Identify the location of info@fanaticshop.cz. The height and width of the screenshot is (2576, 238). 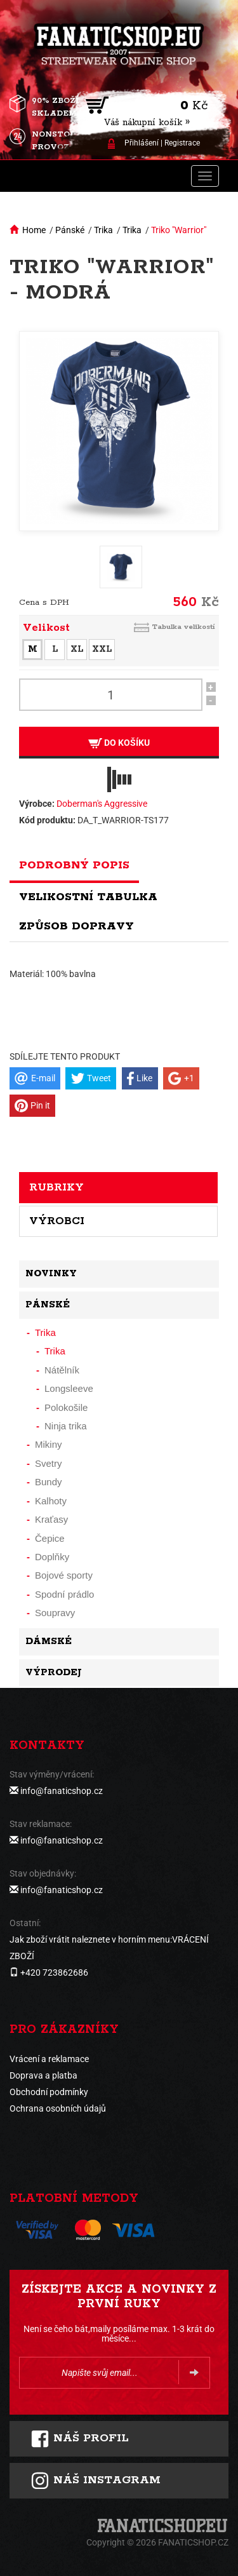
(61, 1791).